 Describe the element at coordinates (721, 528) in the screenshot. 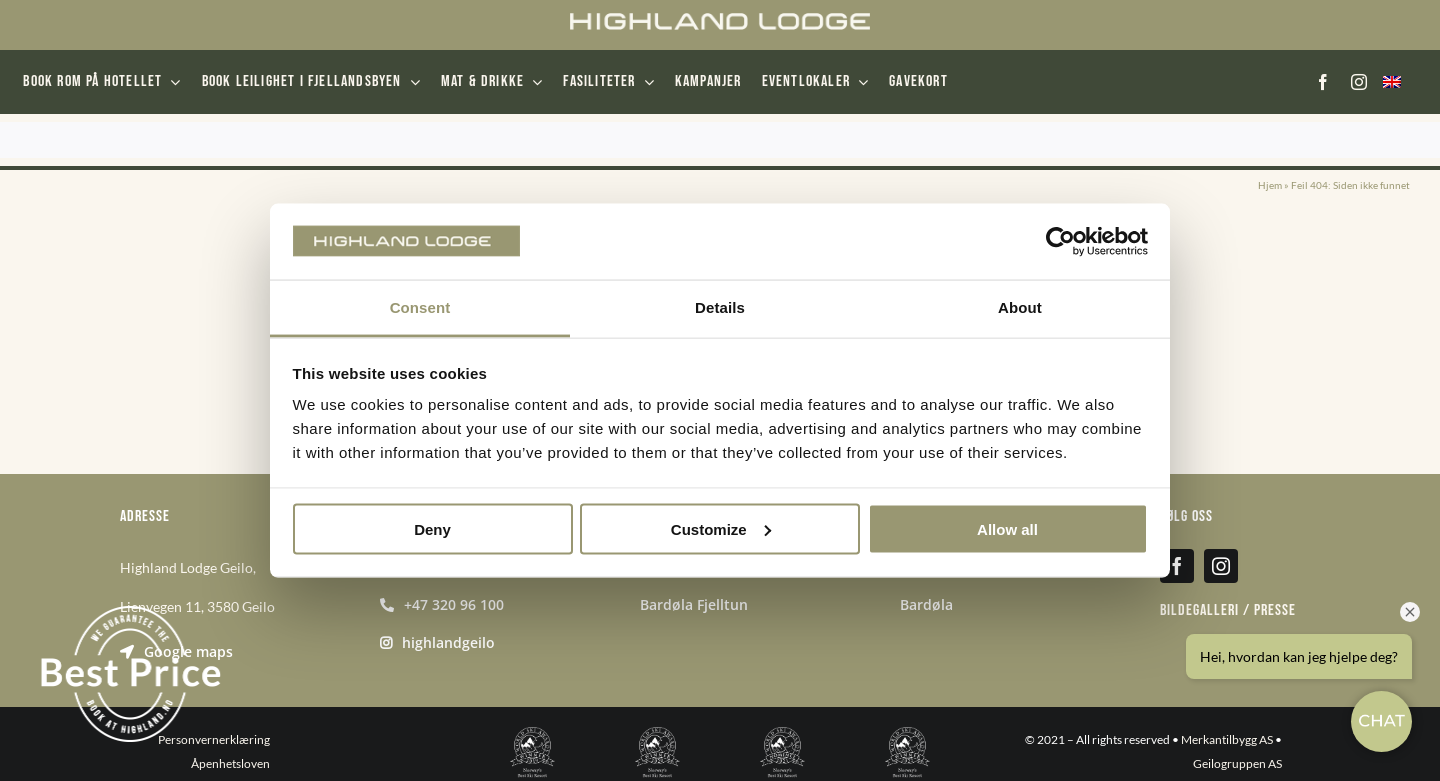

I see `Customize` at that location.